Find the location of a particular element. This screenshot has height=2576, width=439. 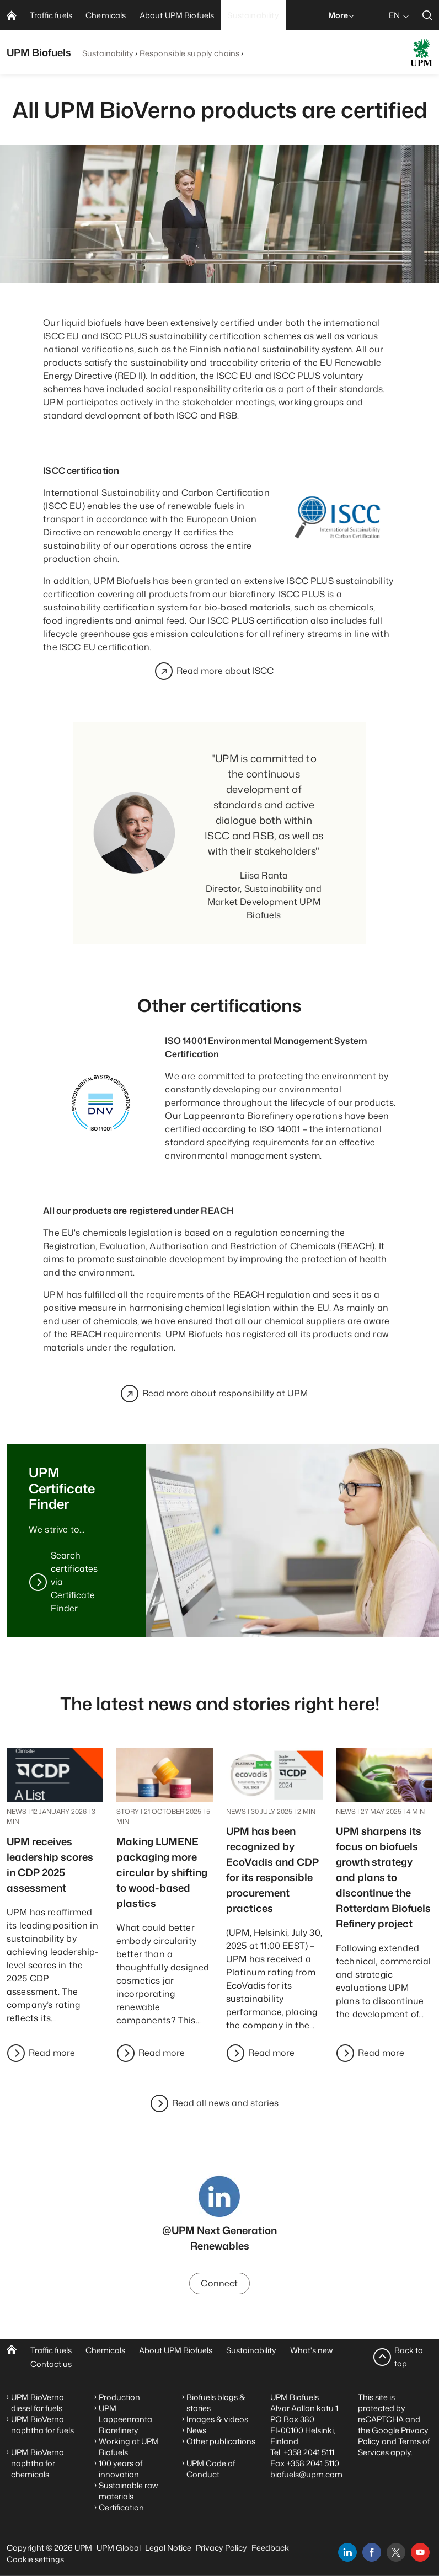

Responsible supply chains is located at coordinates (190, 53).